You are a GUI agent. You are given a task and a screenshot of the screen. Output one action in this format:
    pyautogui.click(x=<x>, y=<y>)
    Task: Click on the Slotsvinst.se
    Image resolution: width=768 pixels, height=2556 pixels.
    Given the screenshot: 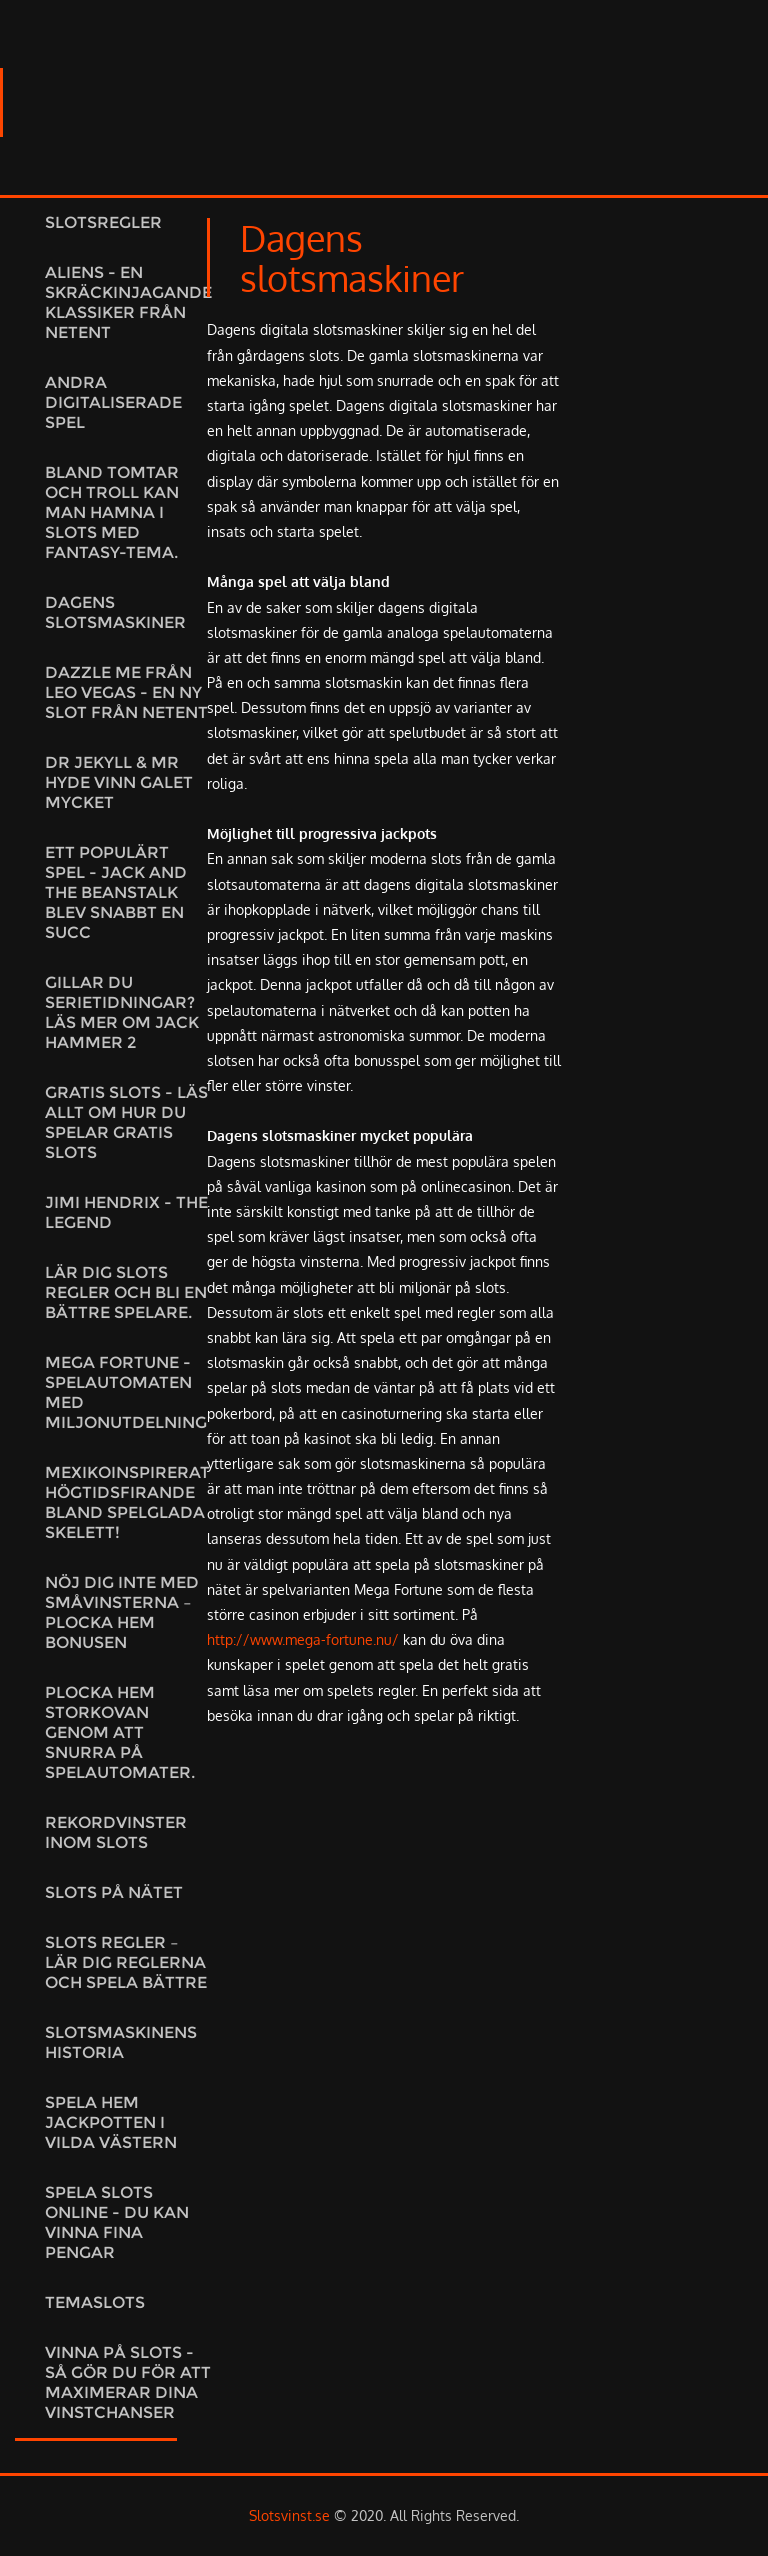 What is the action you would take?
    pyautogui.click(x=289, y=2515)
    